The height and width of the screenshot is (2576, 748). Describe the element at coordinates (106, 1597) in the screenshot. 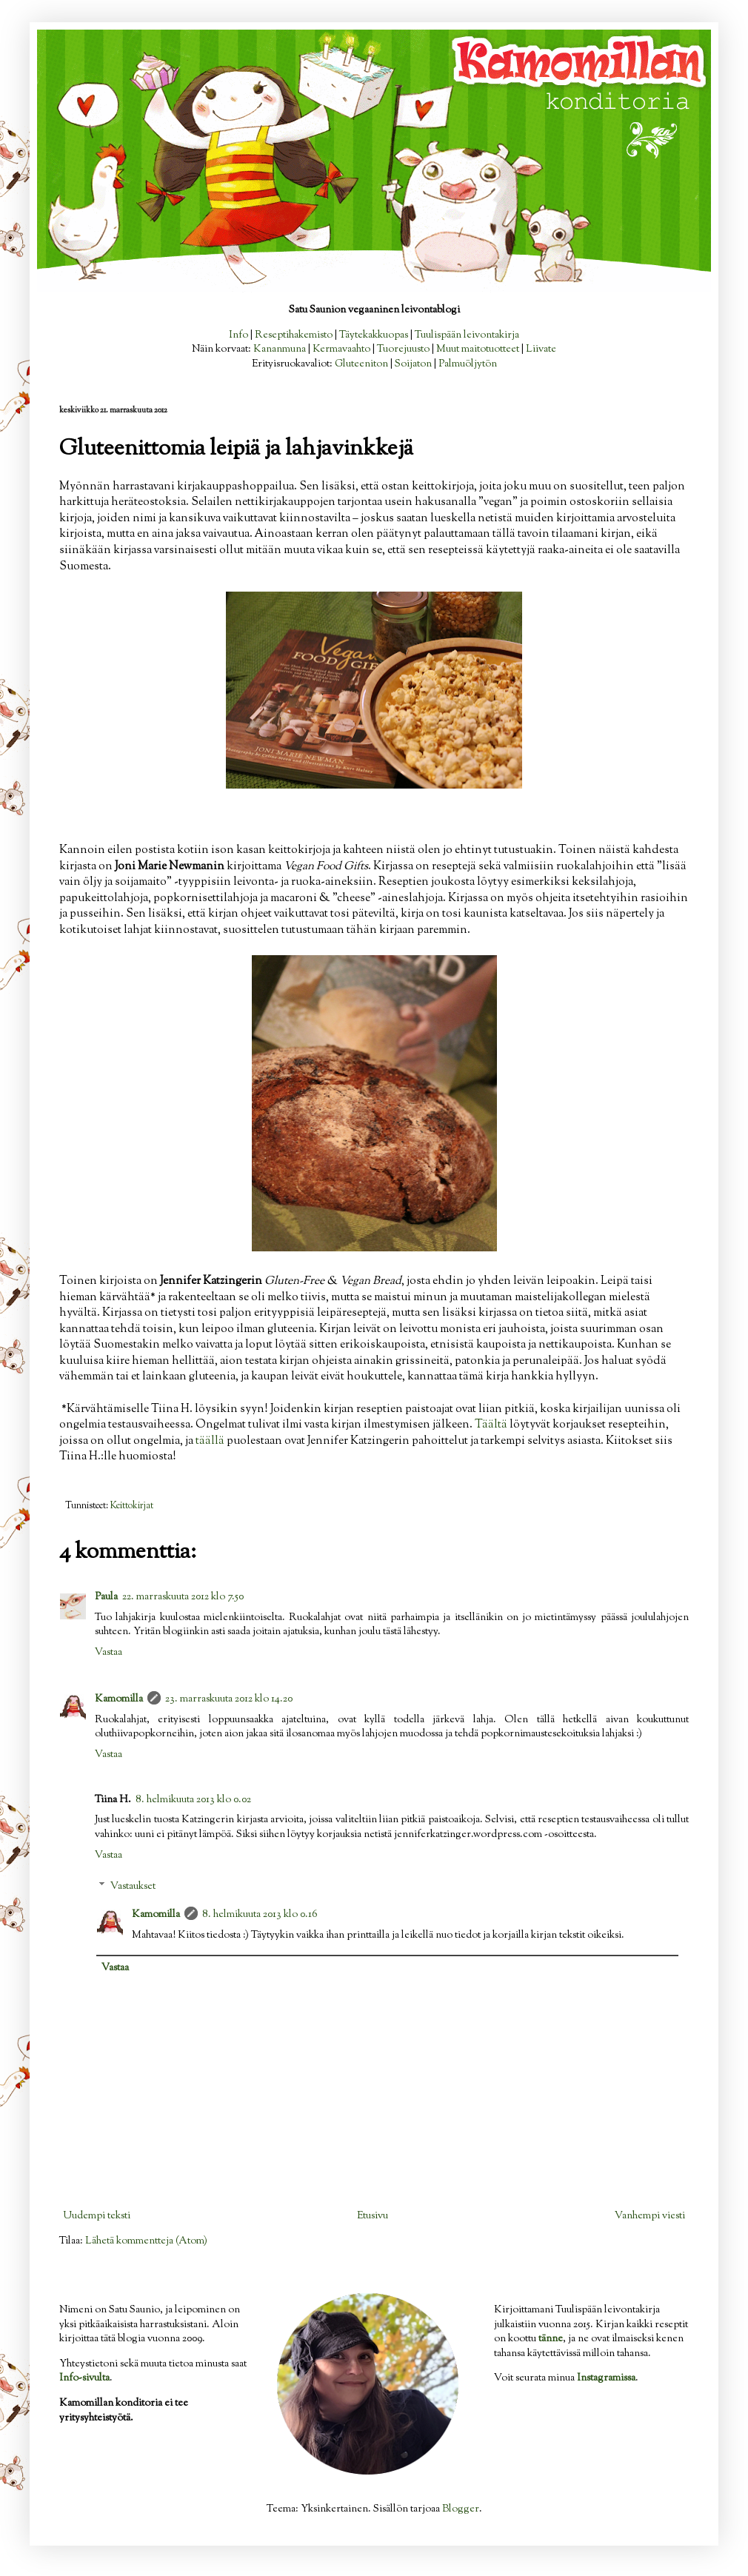

I see `Paula` at that location.